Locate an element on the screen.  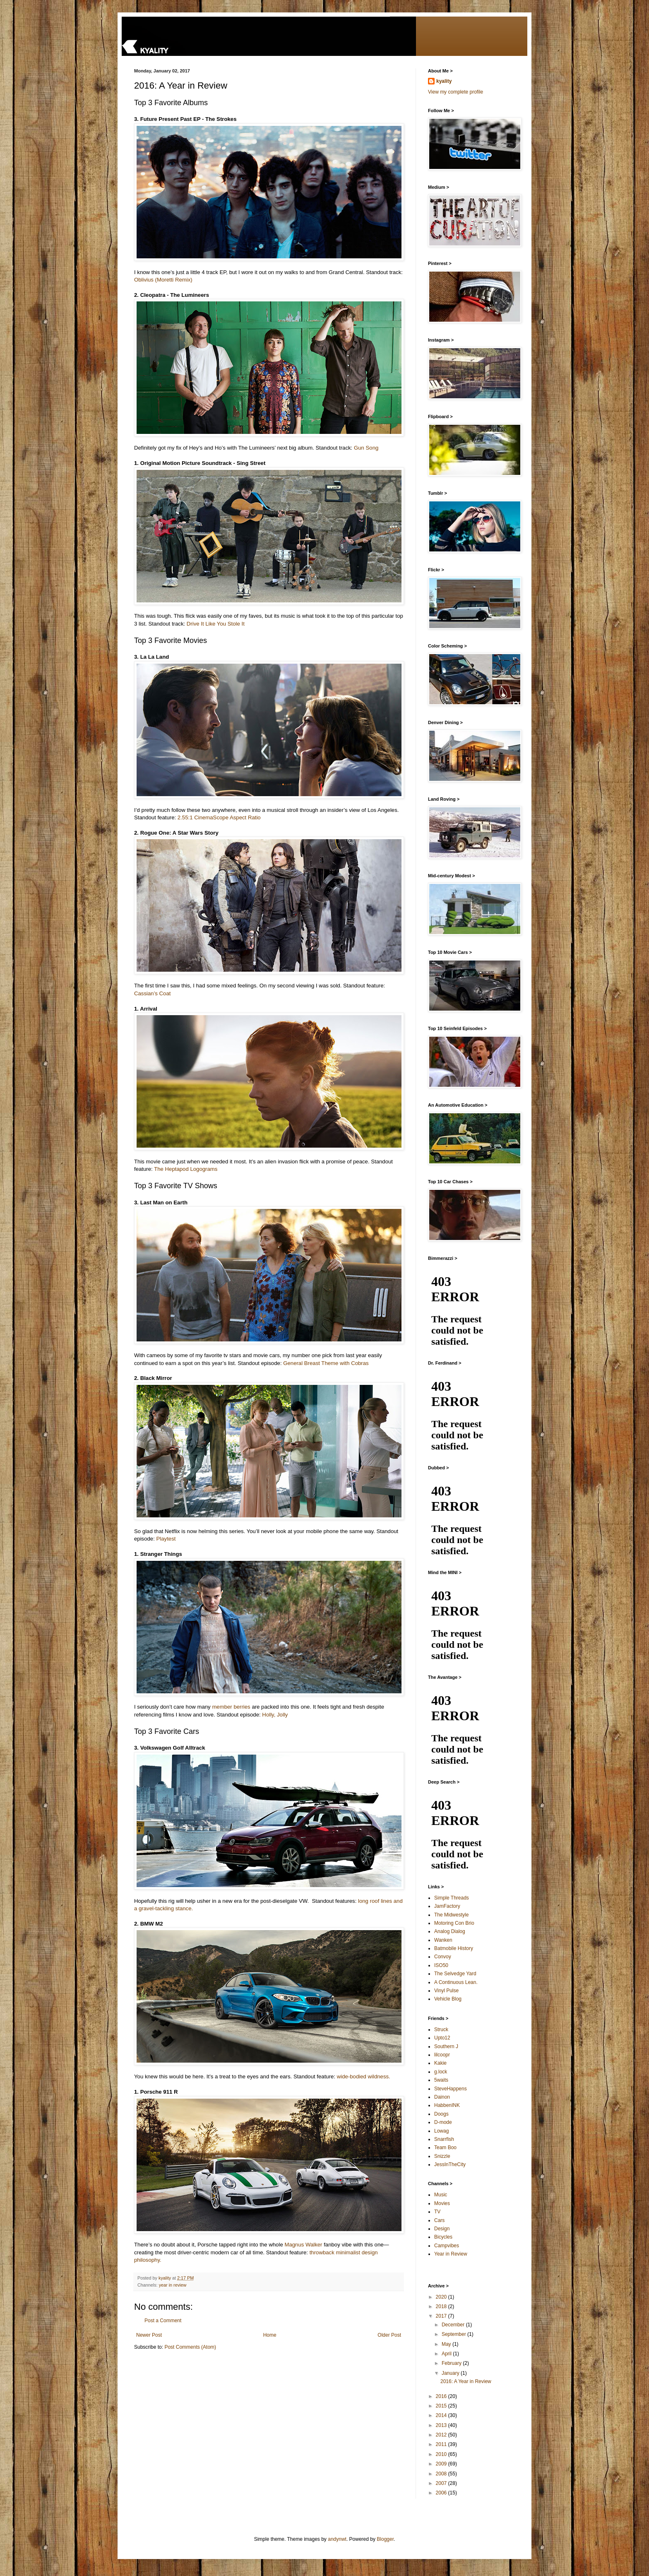
Batmobile History is located at coordinates (453, 1948).